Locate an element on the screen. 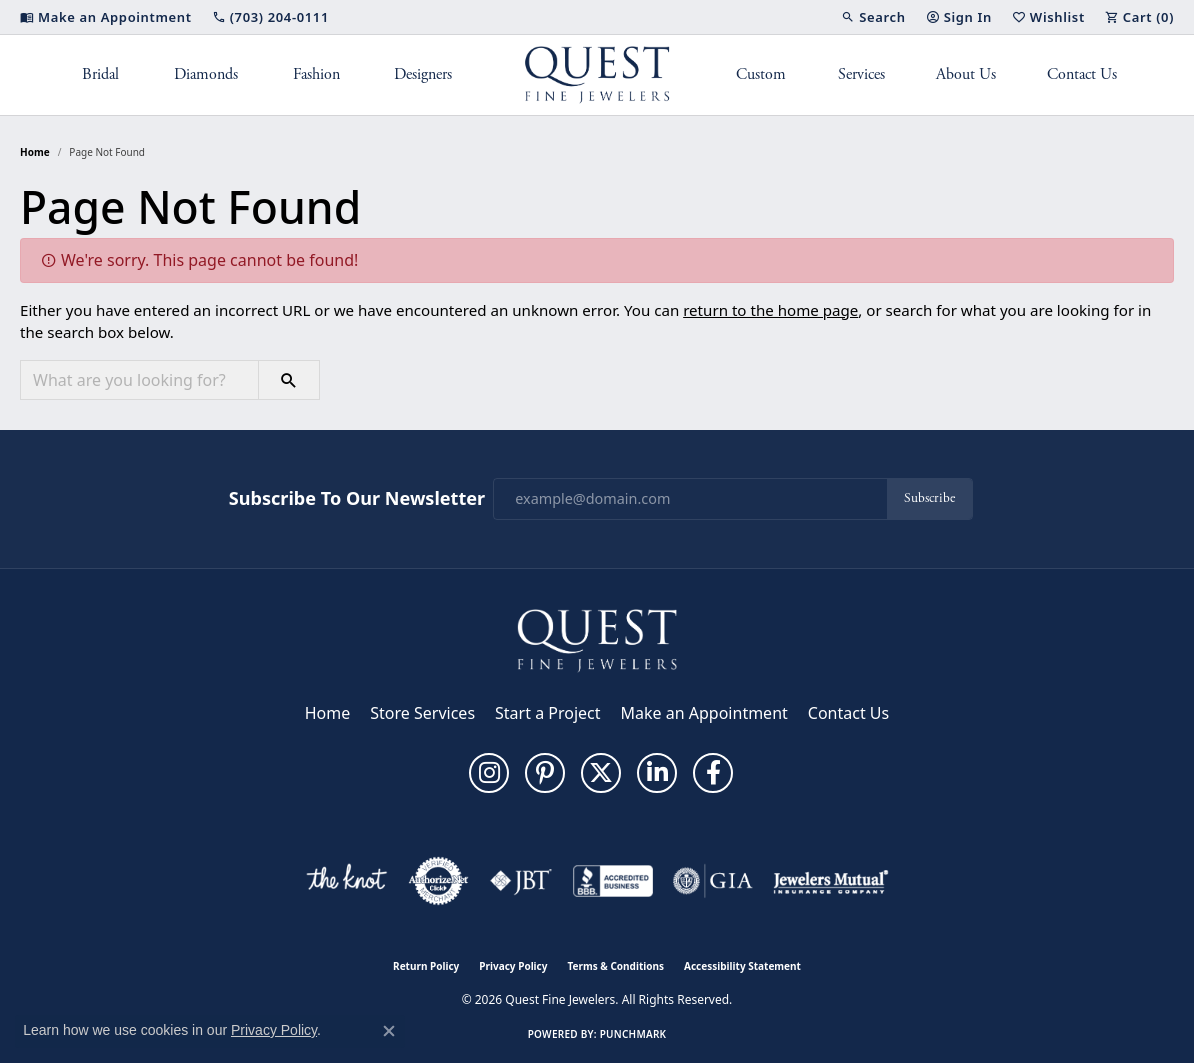 The width and height of the screenshot is (1194, 1063). return to the home page is located at coordinates (770, 310).